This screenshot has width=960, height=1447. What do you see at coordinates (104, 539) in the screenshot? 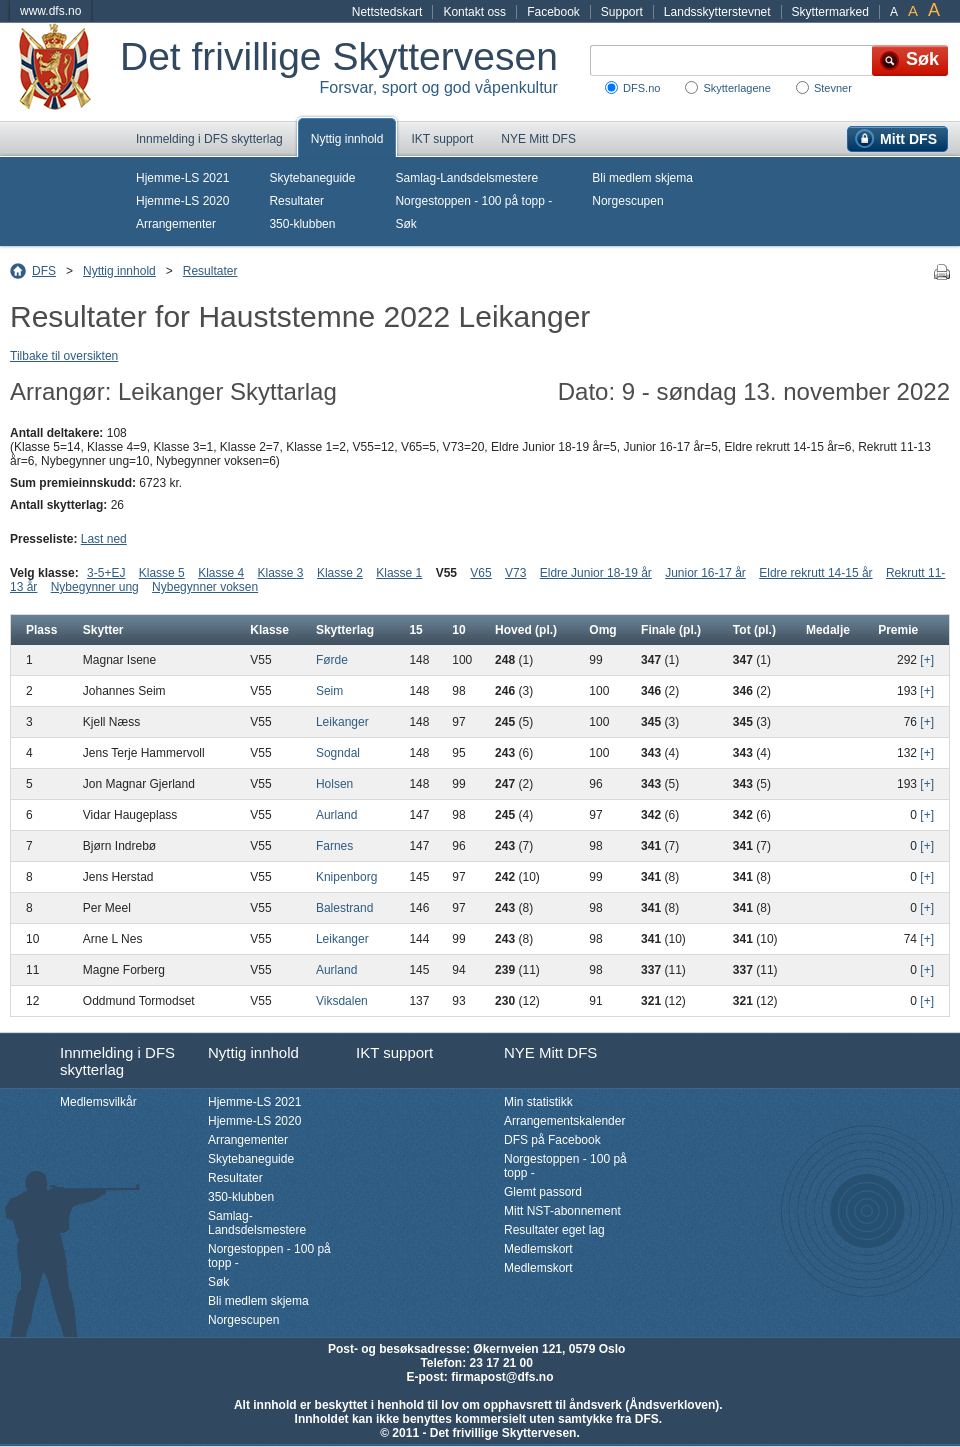
I see `Last ned` at bounding box center [104, 539].